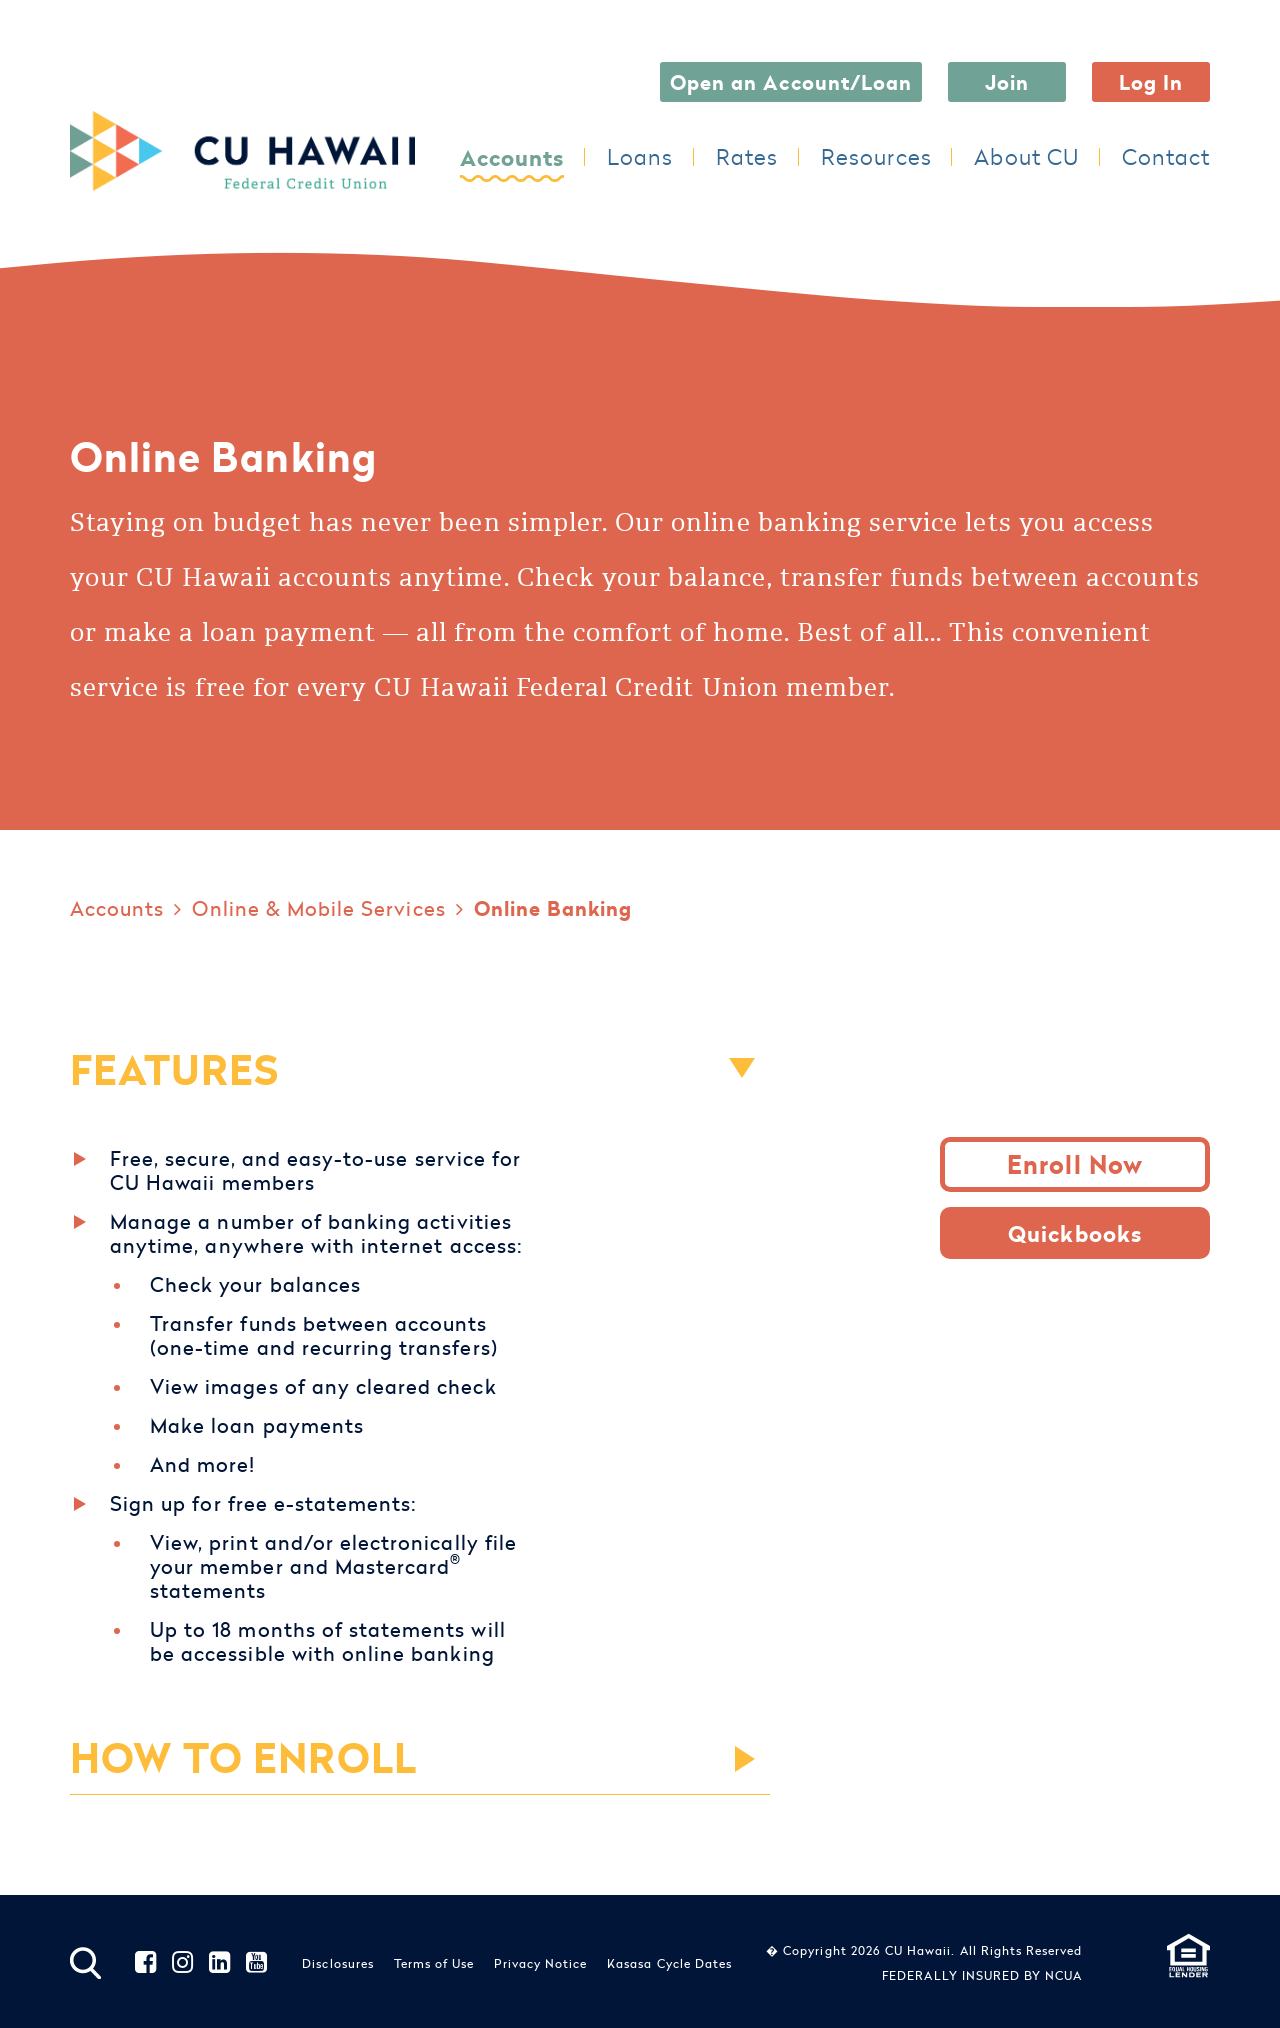  What do you see at coordinates (791, 81) in the screenshot?
I see `Open an Account/Loan` at bounding box center [791, 81].